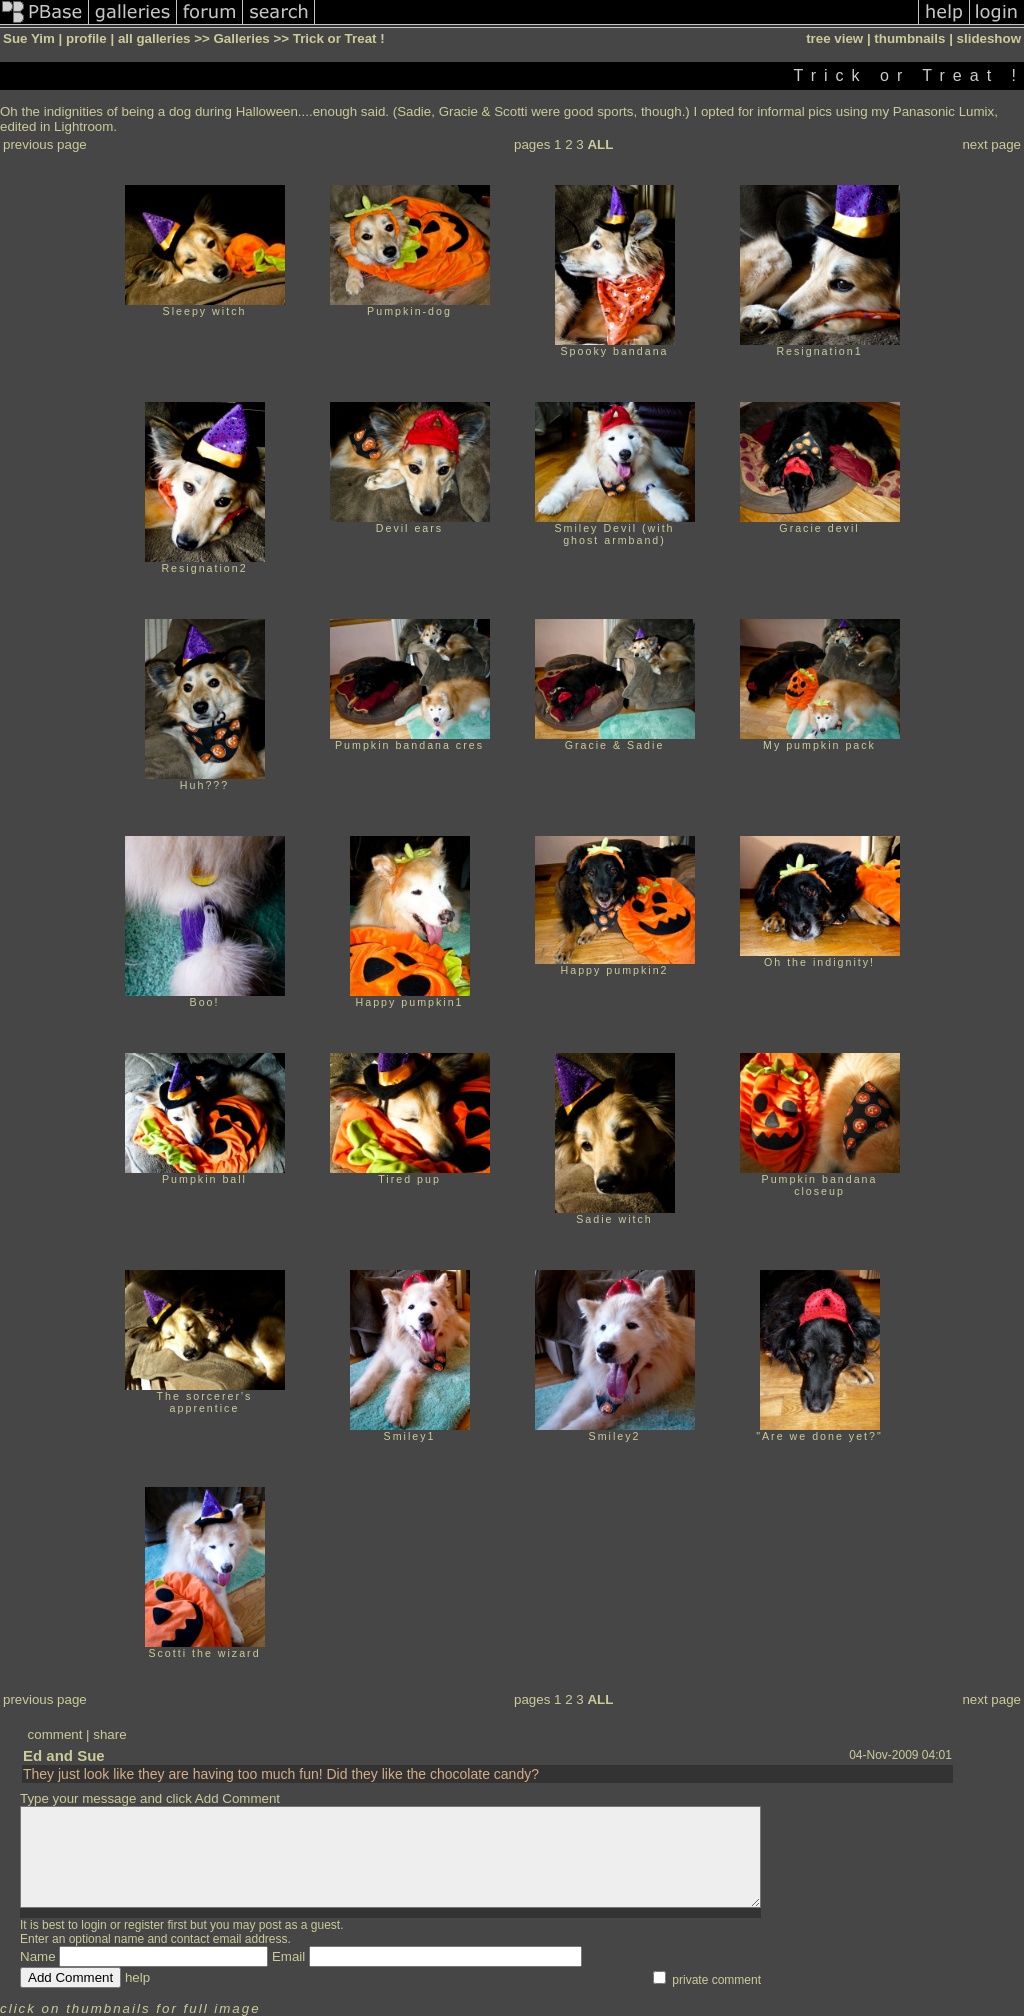 The height and width of the screenshot is (2016, 1024). Describe the element at coordinates (55, 1734) in the screenshot. I see `comment` at that location.